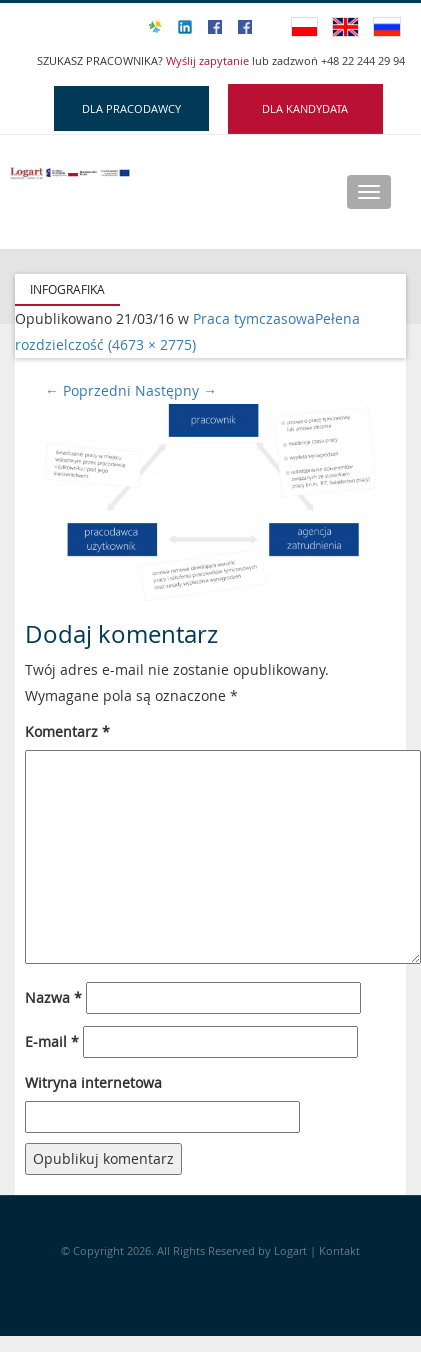 The height and width of the screenshot is (1352, 421). What do you see at coordinates (339, 1250) in the screenshot?
I see `Kontakt` at bounding box center [339, 1250].